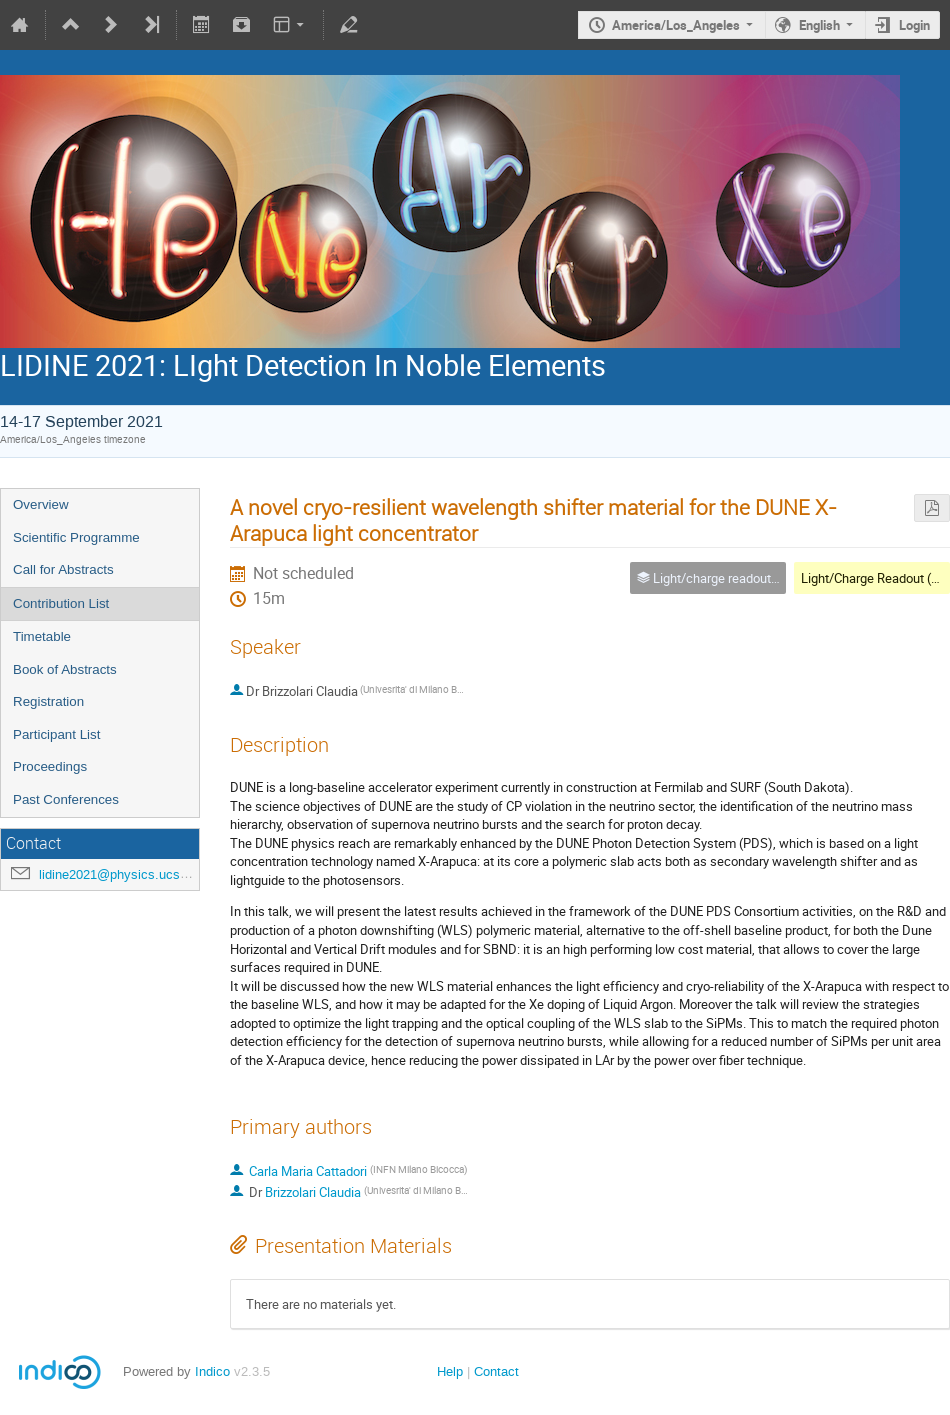 The height and width of the screenshot is (1415, 950). What do you see at coordinates (819, 25) in the screenshot?
I see `English` at bounding box center [819, 25].